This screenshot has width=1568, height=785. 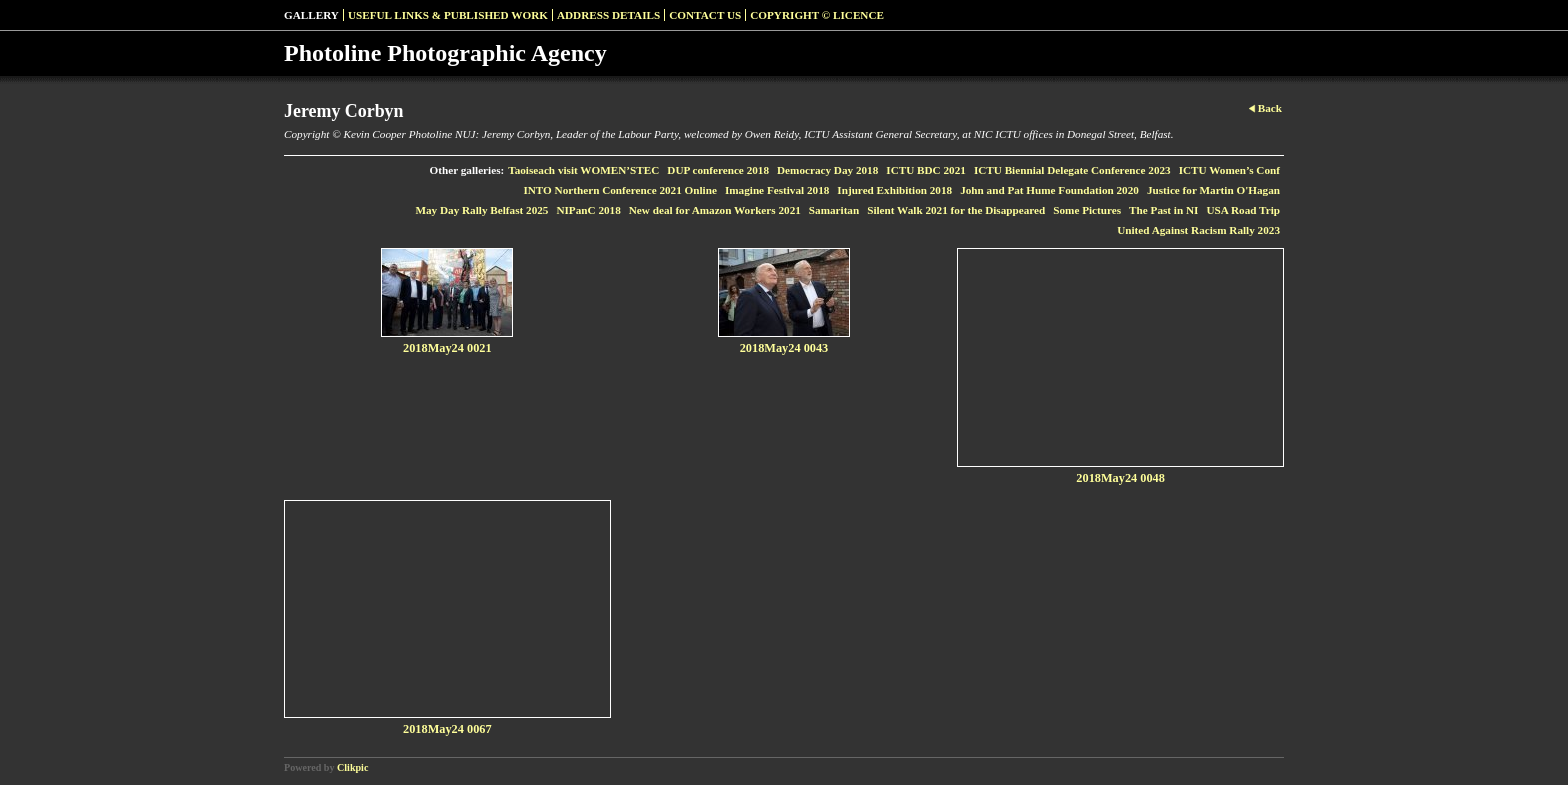 I want to click on ICTU Biennial Delegate Conference 2023, so click(x=1072, y=170).